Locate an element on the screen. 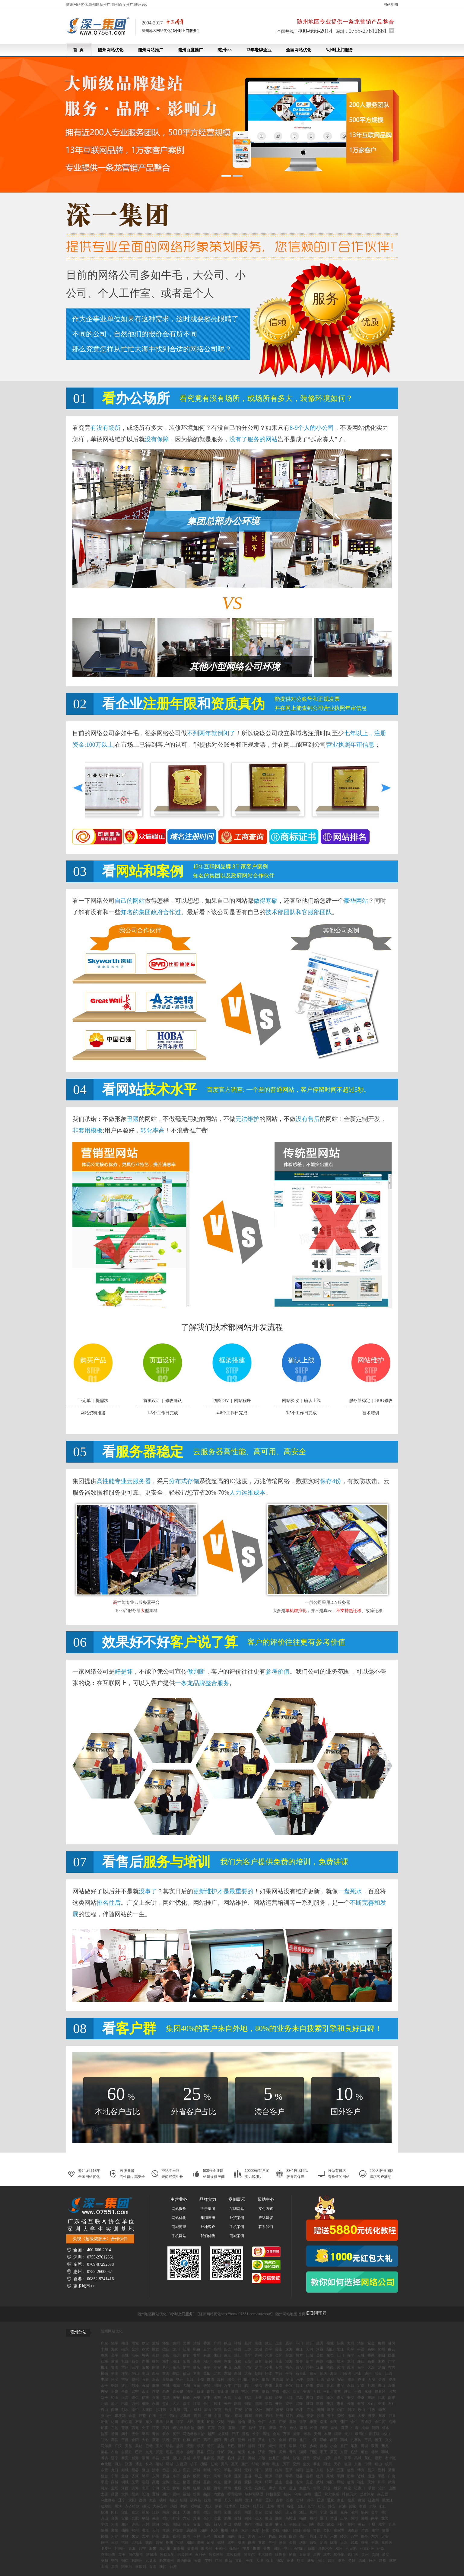 This screenshot has width=464, height=2576. 首 页 is located at coordinates (78, 50).